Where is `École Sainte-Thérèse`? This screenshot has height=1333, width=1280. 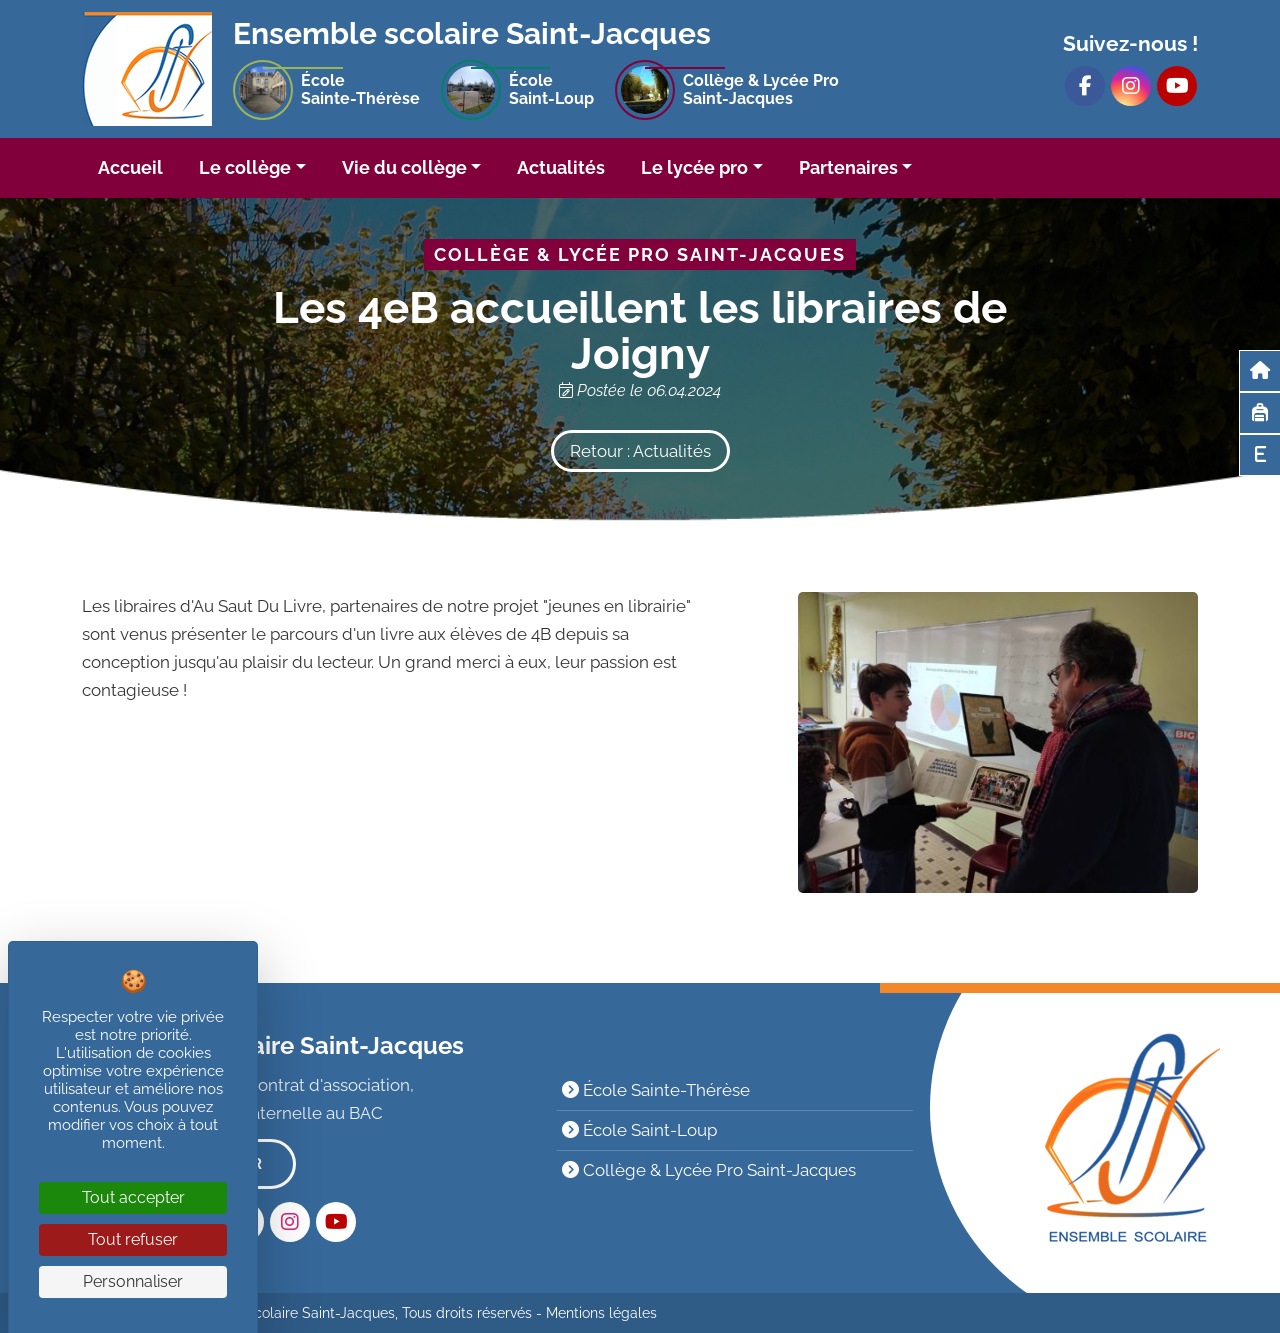 École Sainte-Thérèse is located at coordinates (656, 1090).